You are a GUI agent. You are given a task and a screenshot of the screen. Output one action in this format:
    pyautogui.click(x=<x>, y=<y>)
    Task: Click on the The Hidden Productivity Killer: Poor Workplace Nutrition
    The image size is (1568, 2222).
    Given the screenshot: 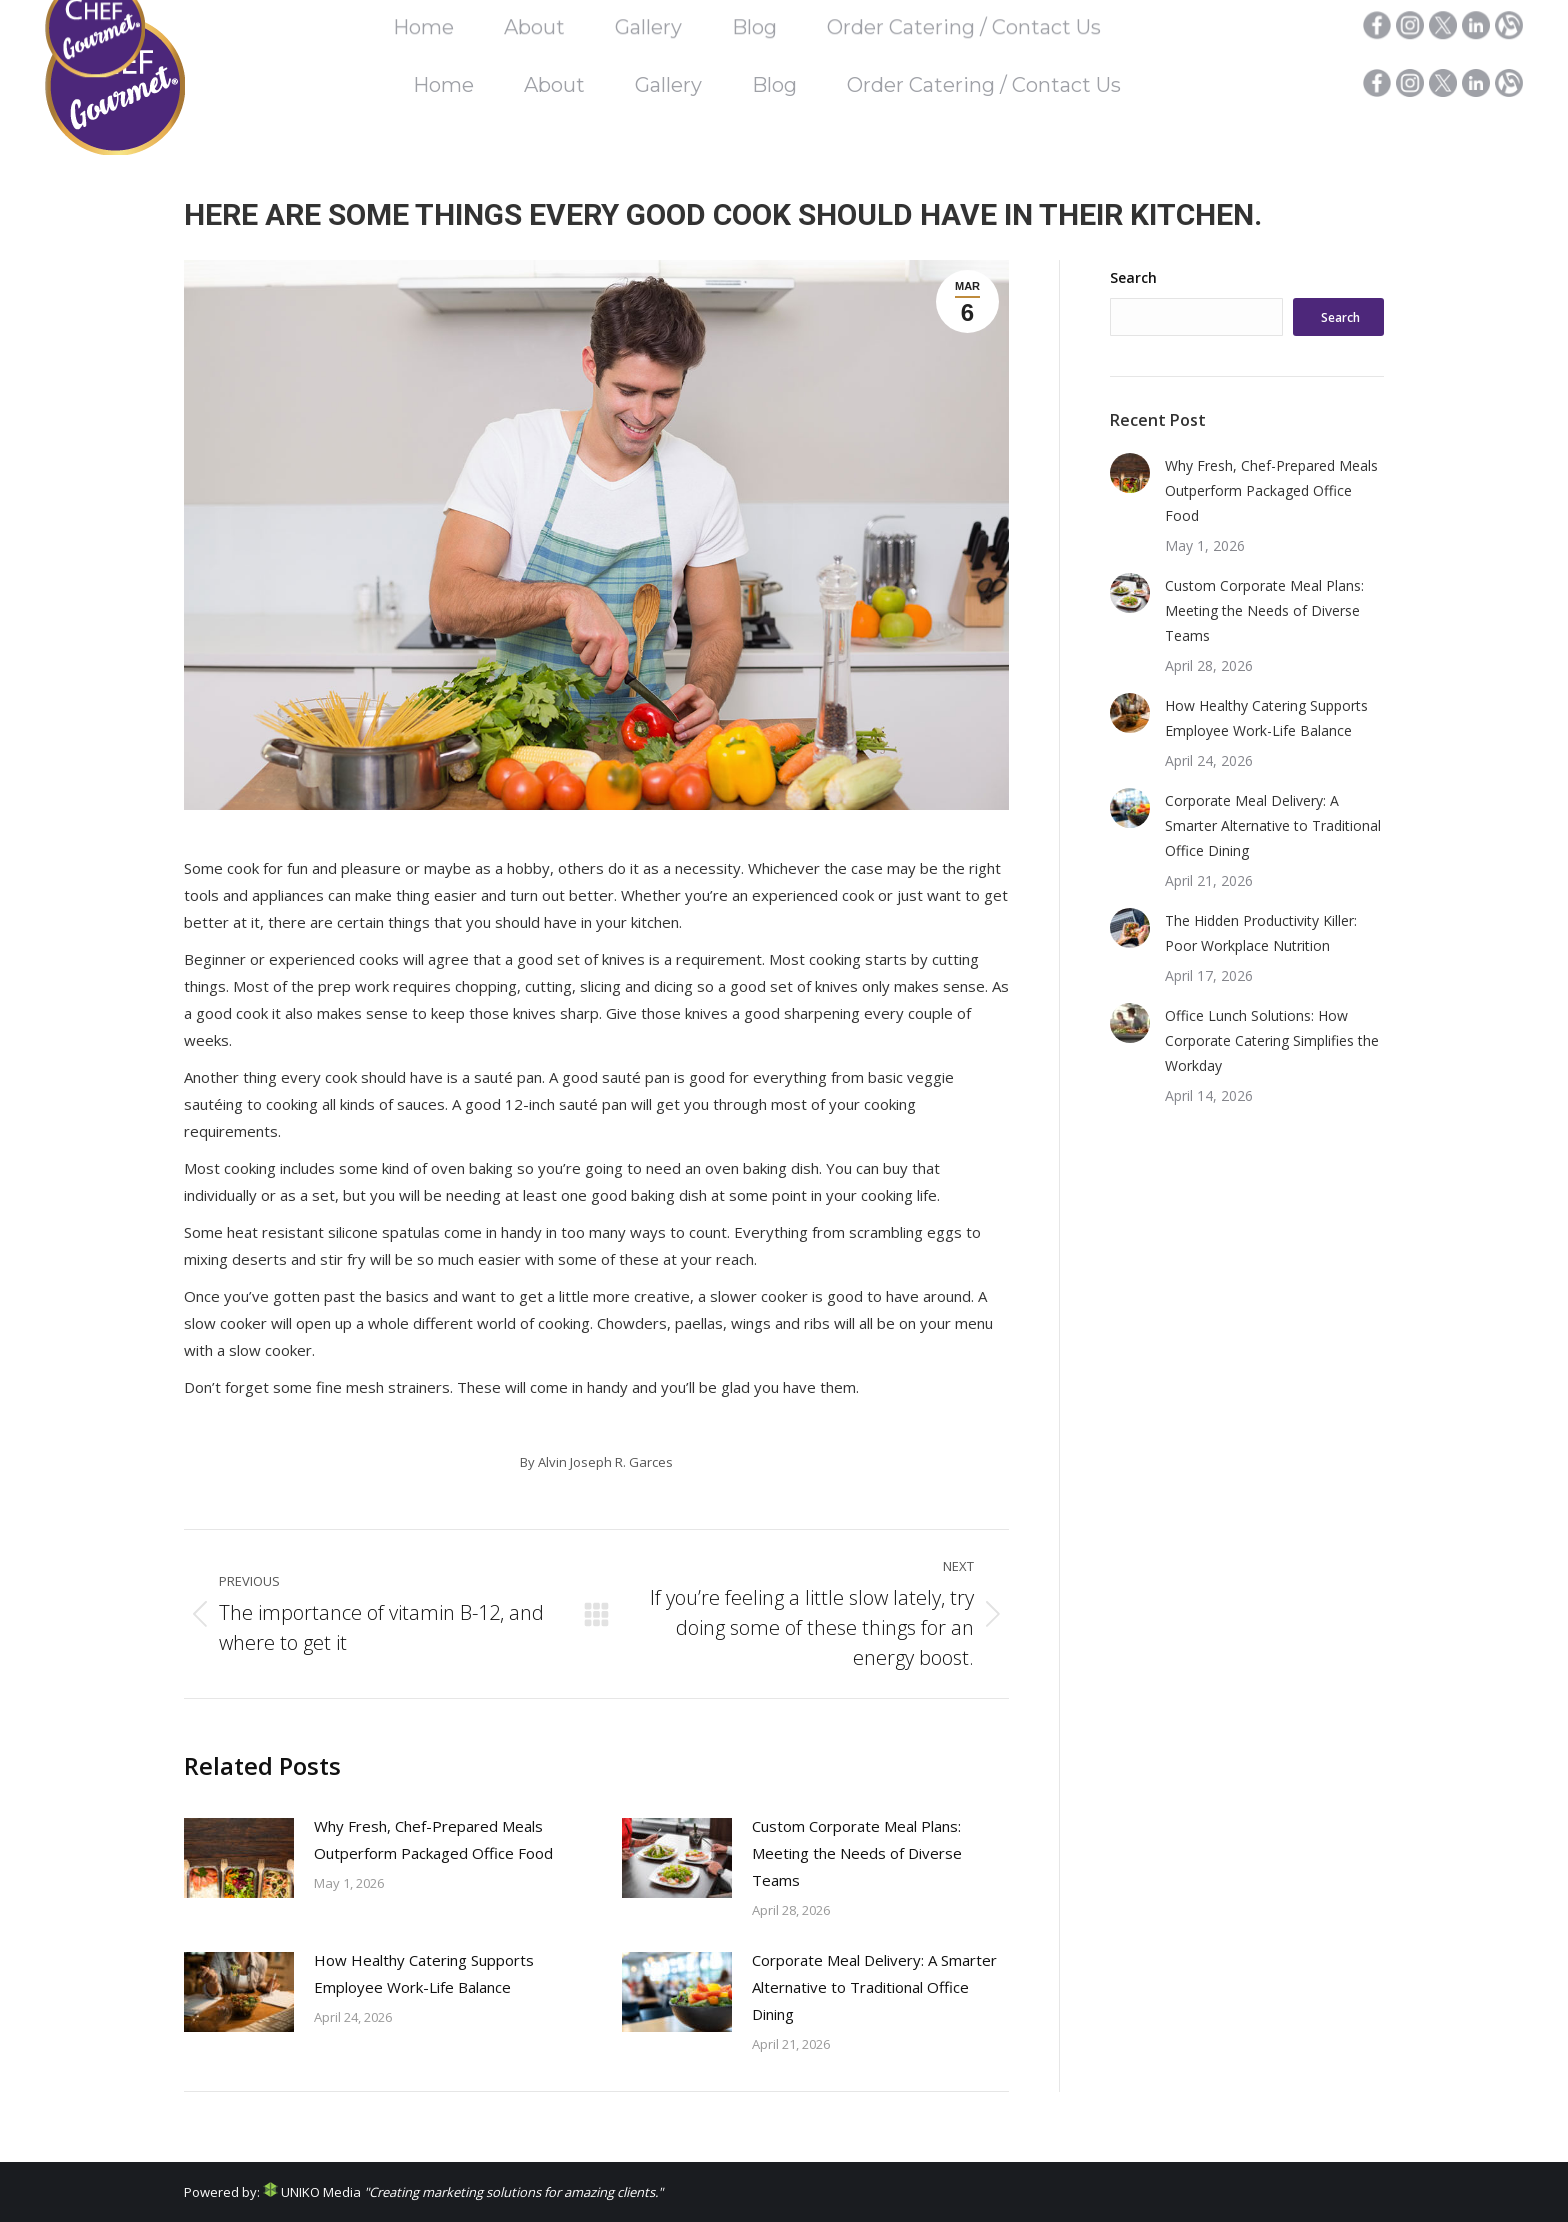 What is the action you would take?
    pyautogui.click(x=1261, y=933)
    